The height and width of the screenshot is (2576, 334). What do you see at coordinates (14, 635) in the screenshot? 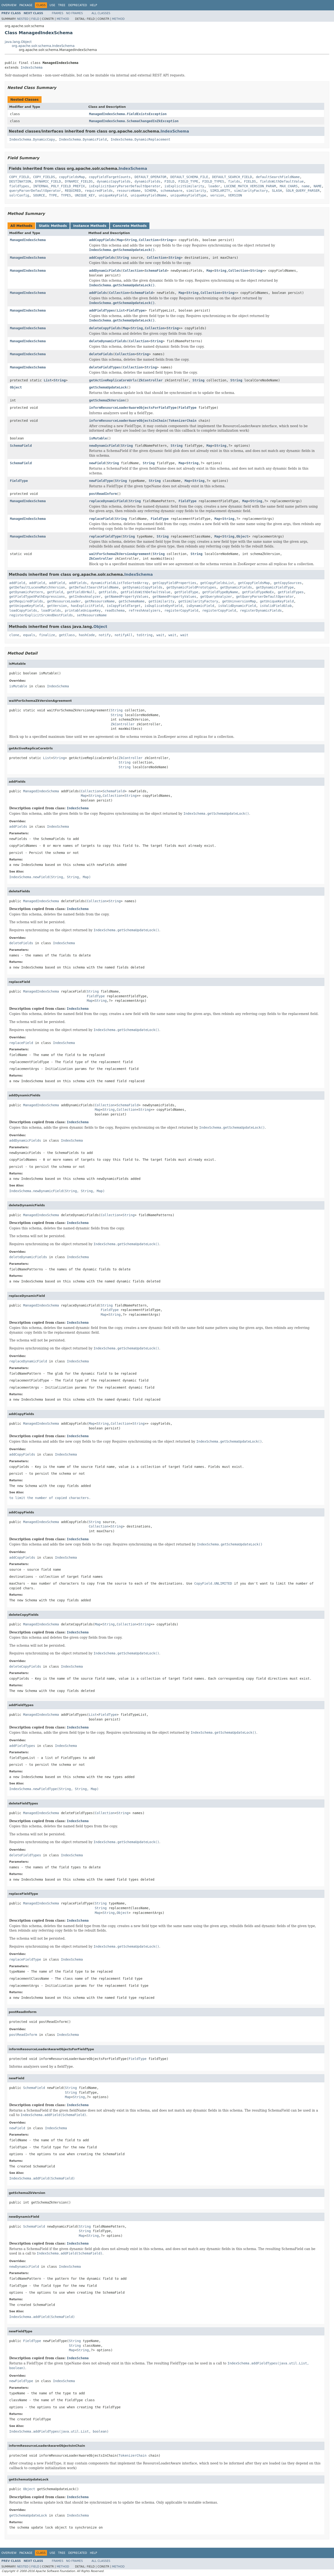
I see `clone` at bounding box center [14, 635].